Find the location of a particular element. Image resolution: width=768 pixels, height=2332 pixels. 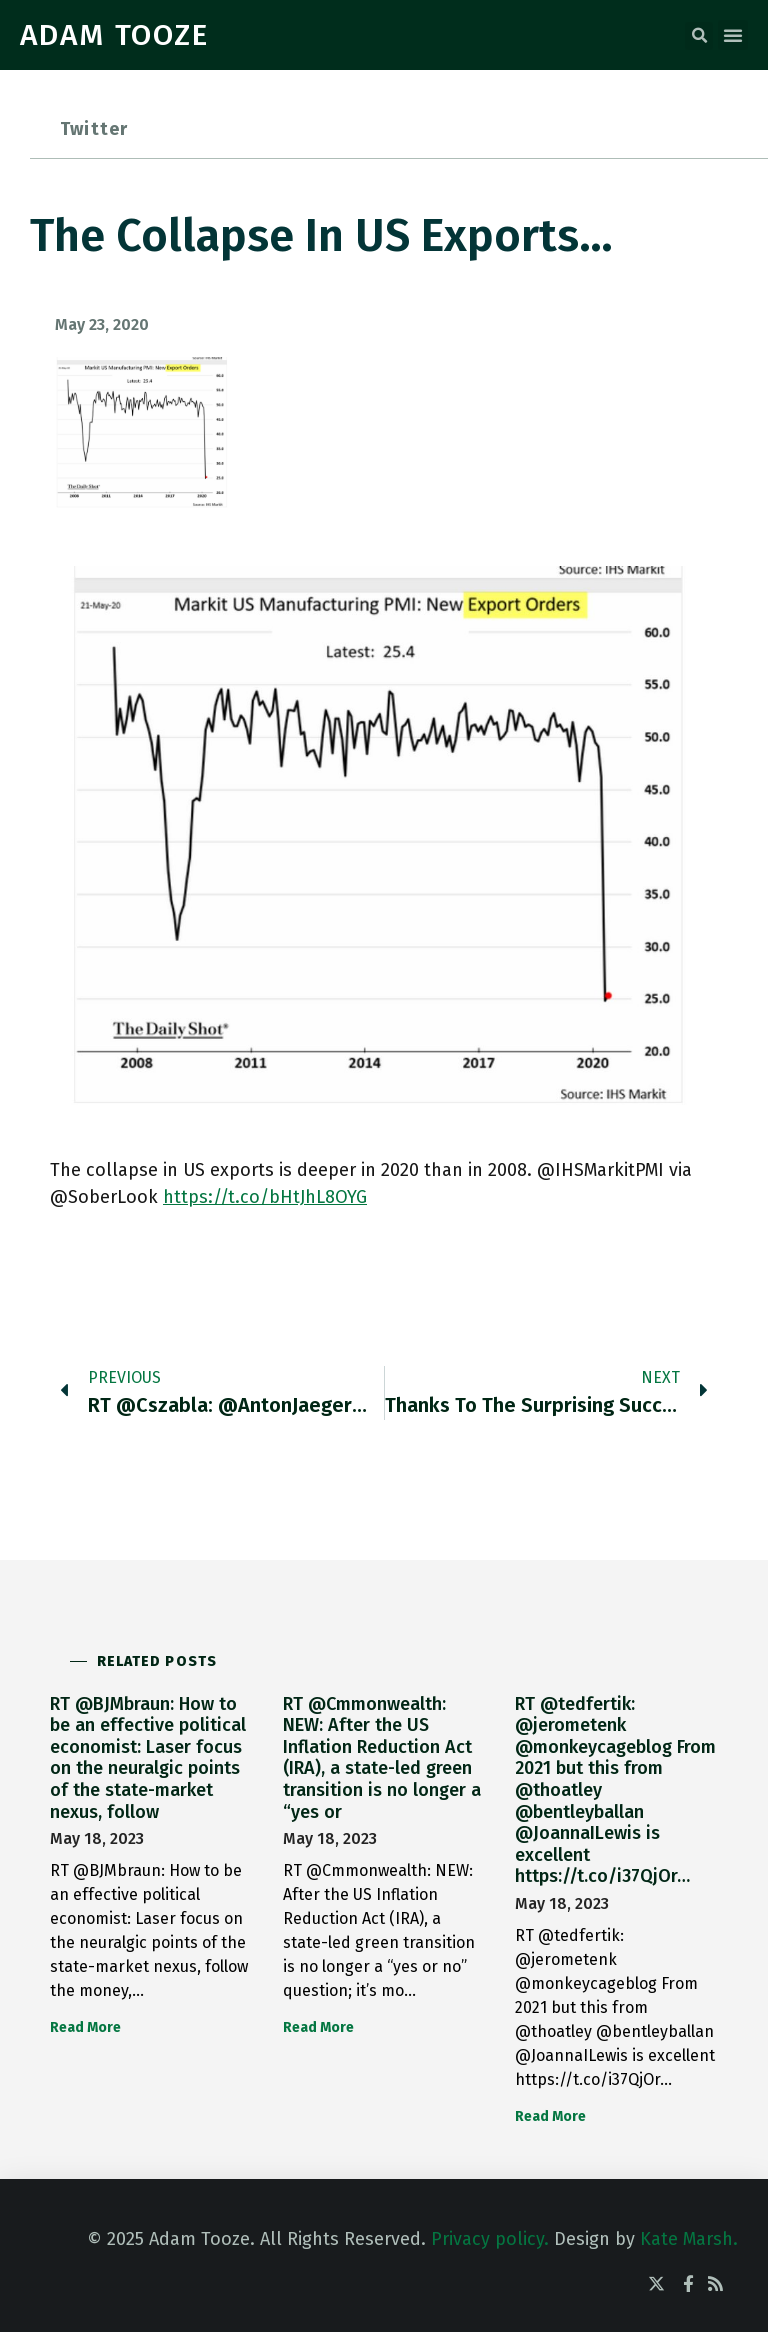

ADAM TOOZE is located at coordinates (114, 35).